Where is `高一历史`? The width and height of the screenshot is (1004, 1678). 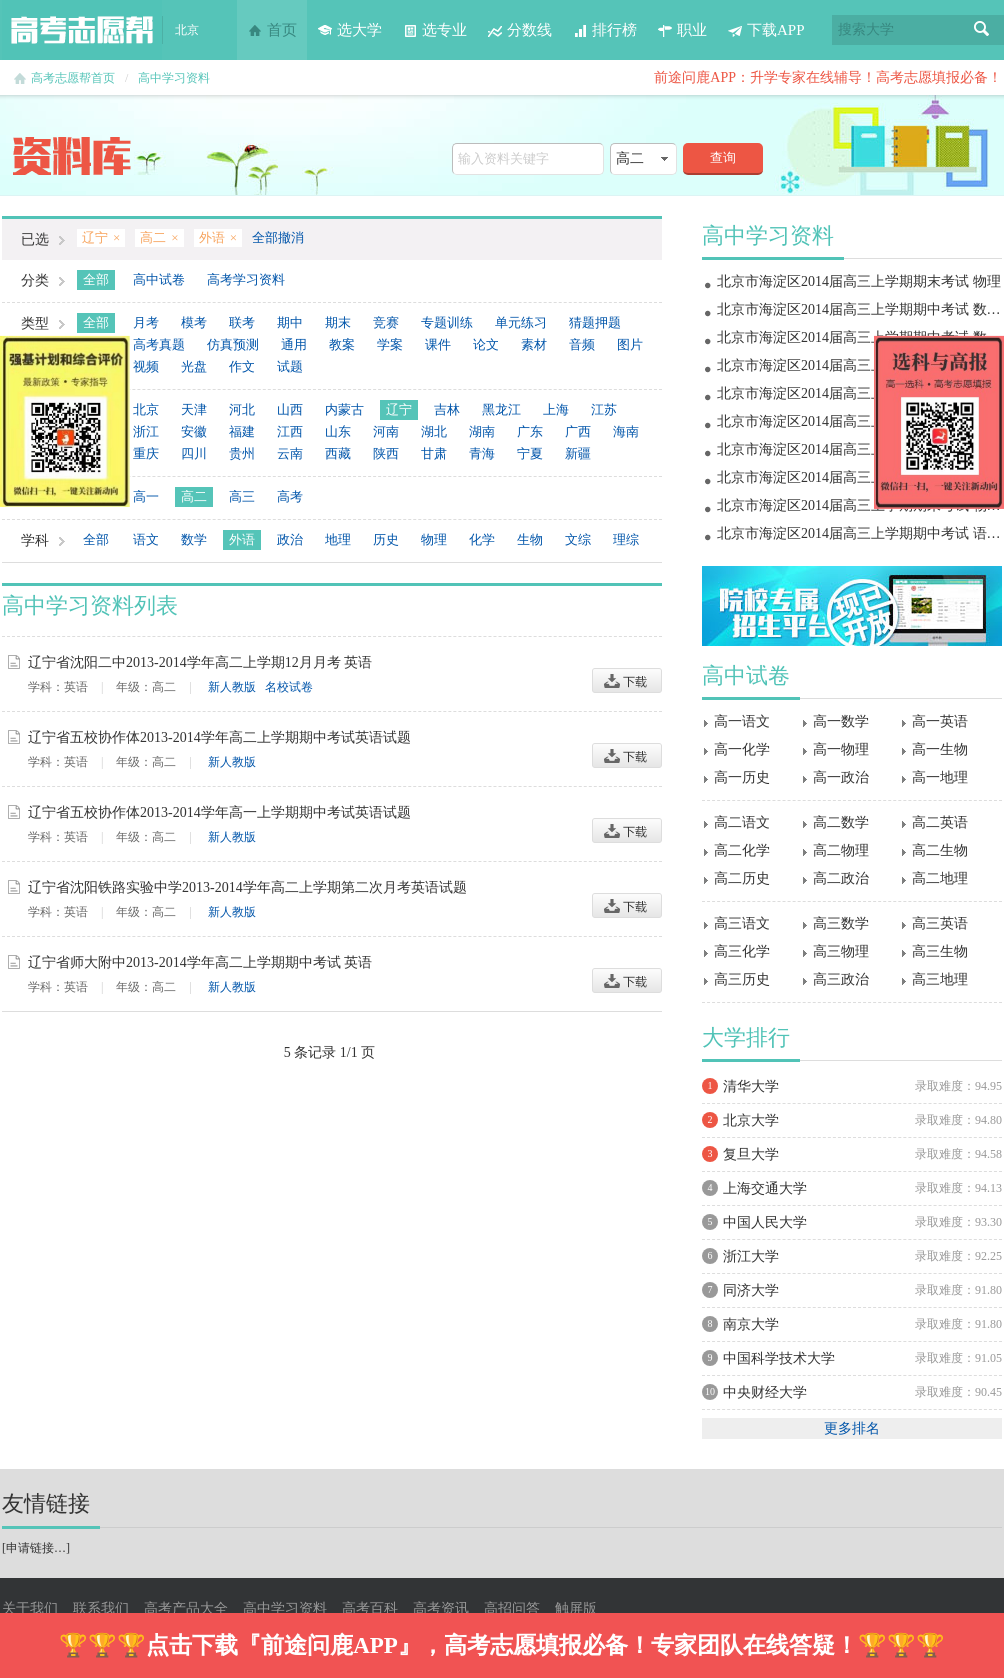
高一历史 is located at coordinates (742, 777).